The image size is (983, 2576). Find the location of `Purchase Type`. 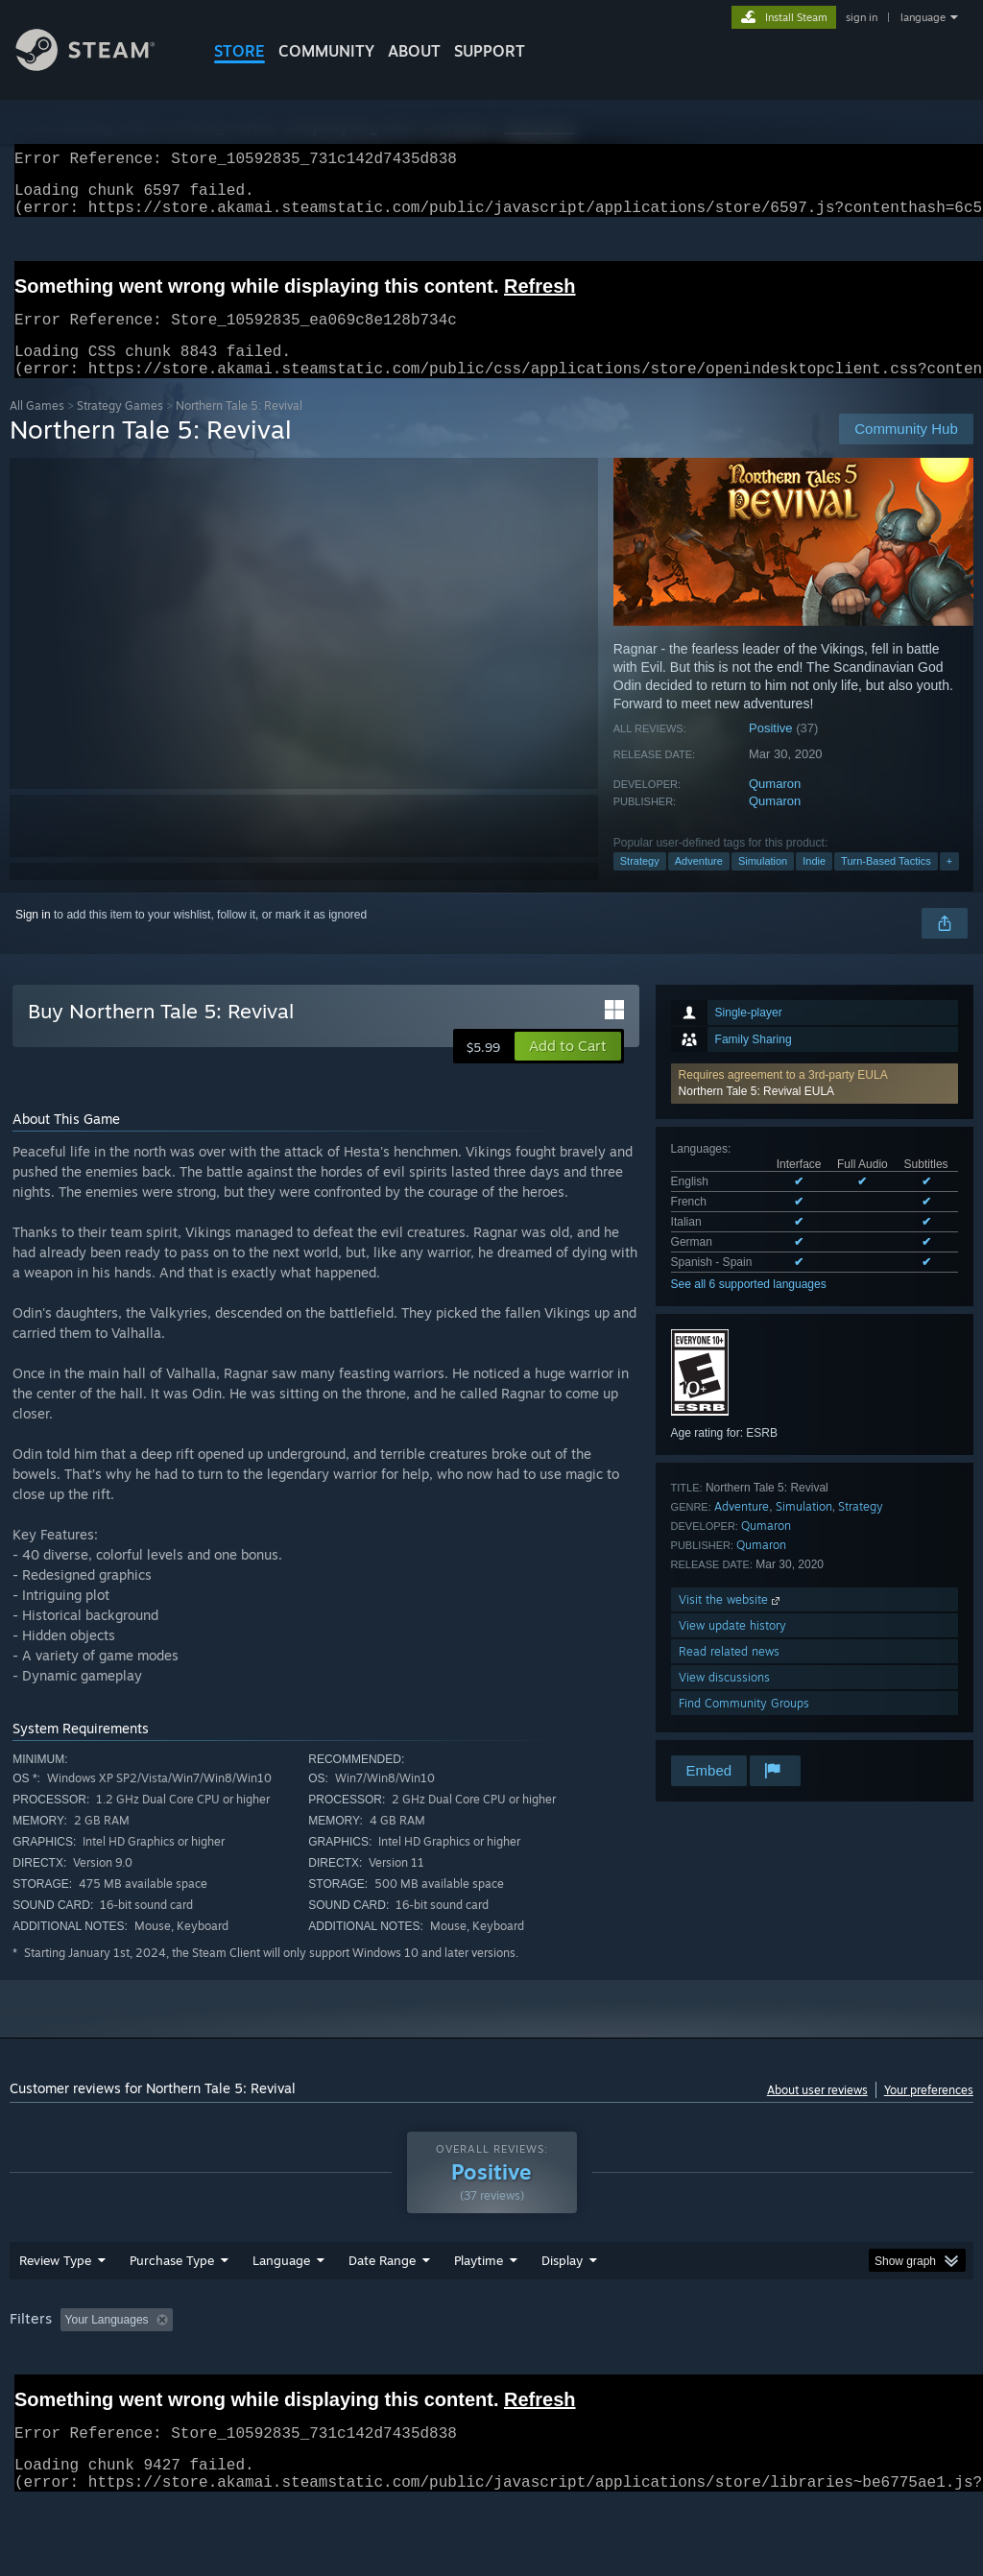

Purchase Type is located at coordinates (172, 2310).